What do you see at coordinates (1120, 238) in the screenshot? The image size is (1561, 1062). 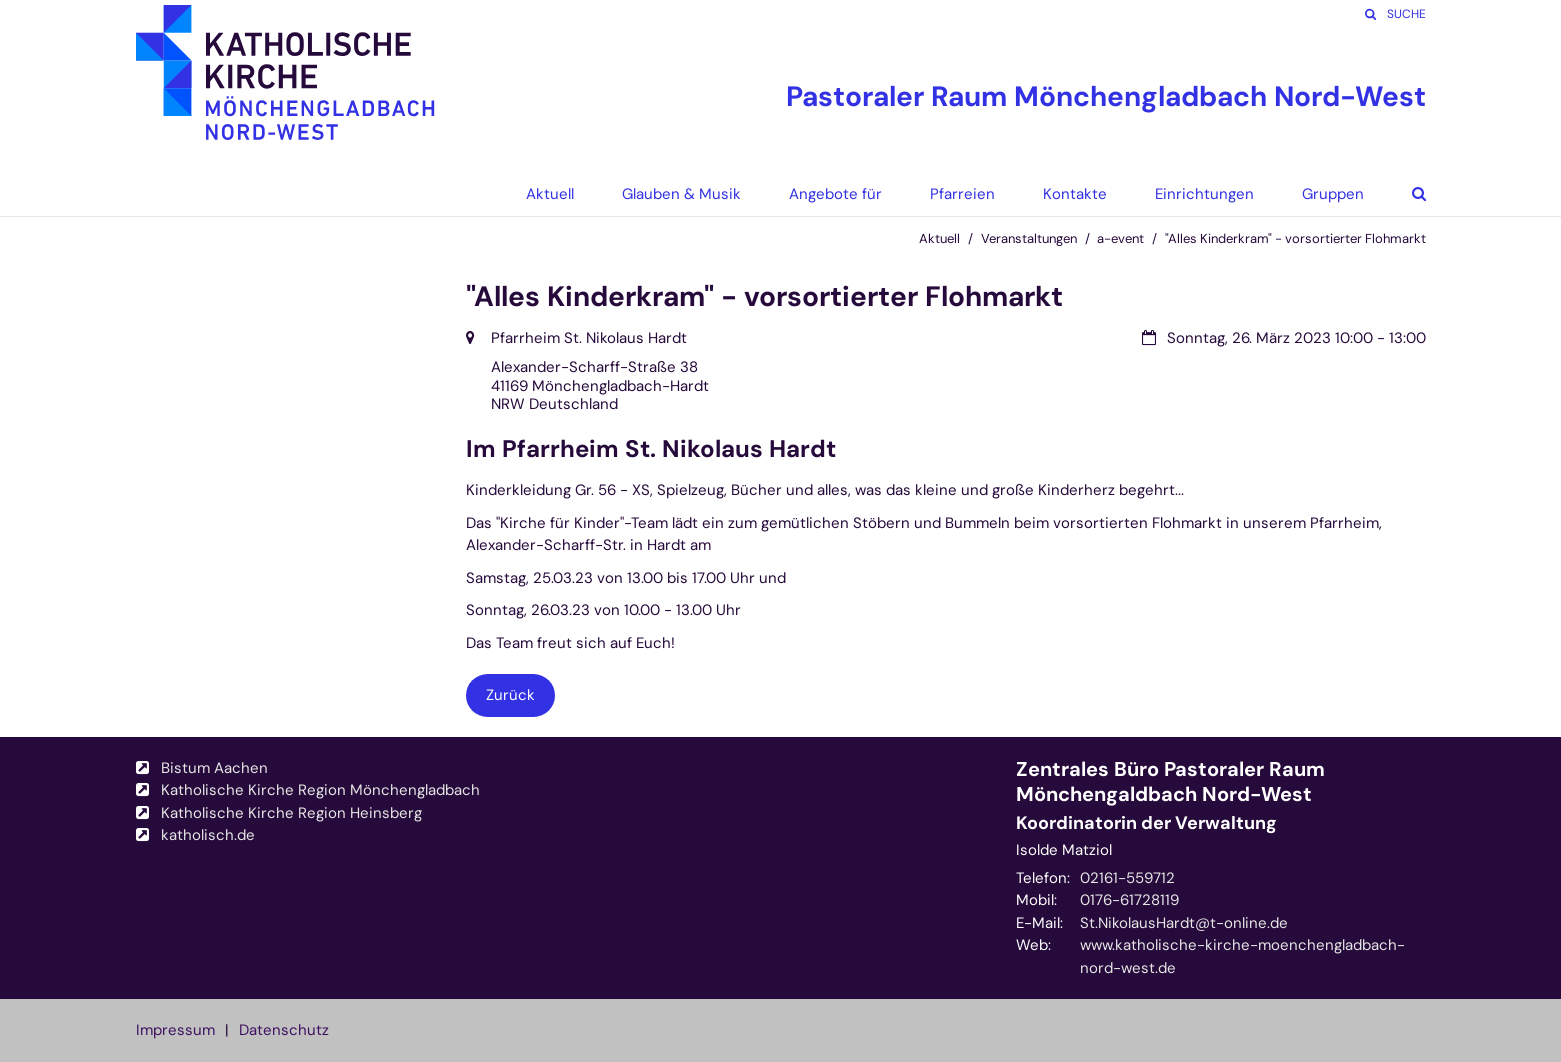 I see `a-event` at bounding box center [1120, 238].